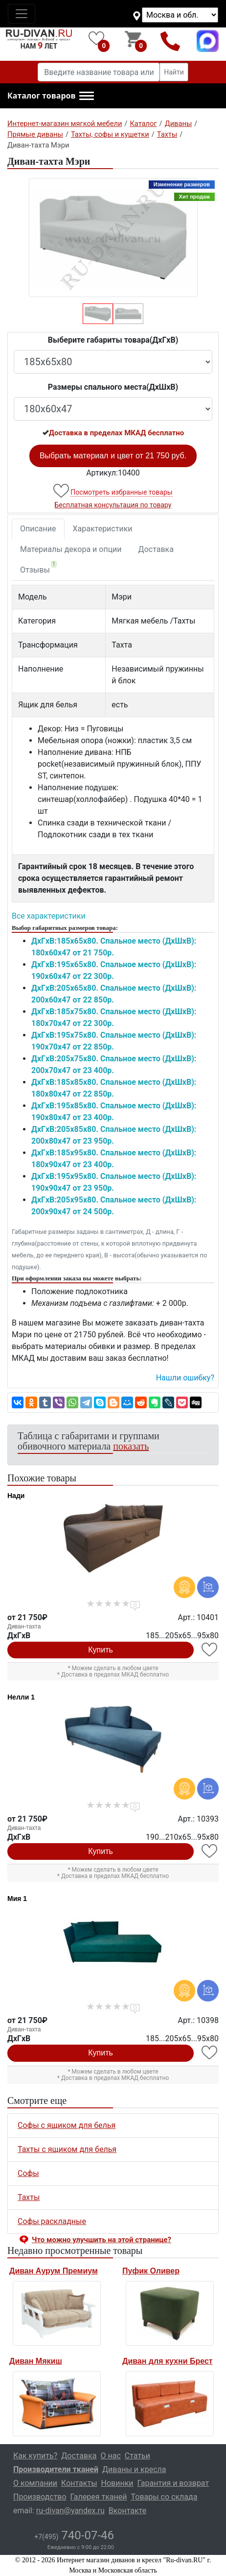 The width and height of the screenshot is (226, 2576). What do you see at coordinates (49, 916) in the screenshot?
I see `Все характеристики` at bounding box center [49, 916].